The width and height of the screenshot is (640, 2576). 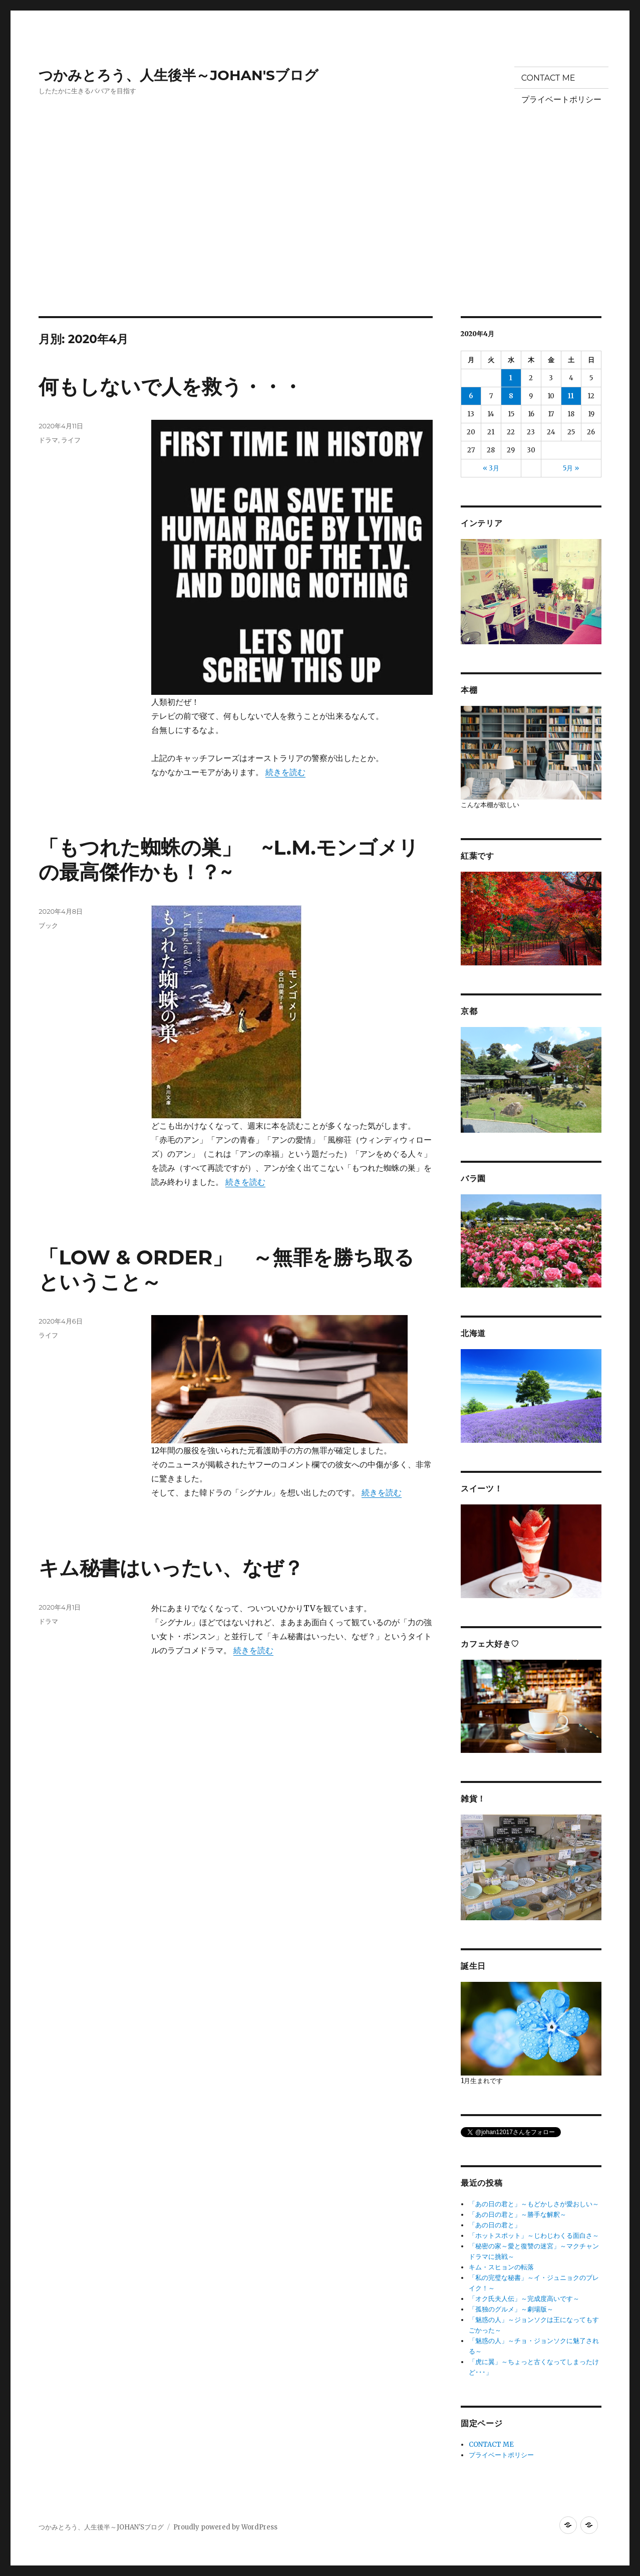 What do you see at coordinates (171, 1568) in the screenshot?
I see `キム秘書はいったい、なぜ？` at bounding box center [171, 1568].